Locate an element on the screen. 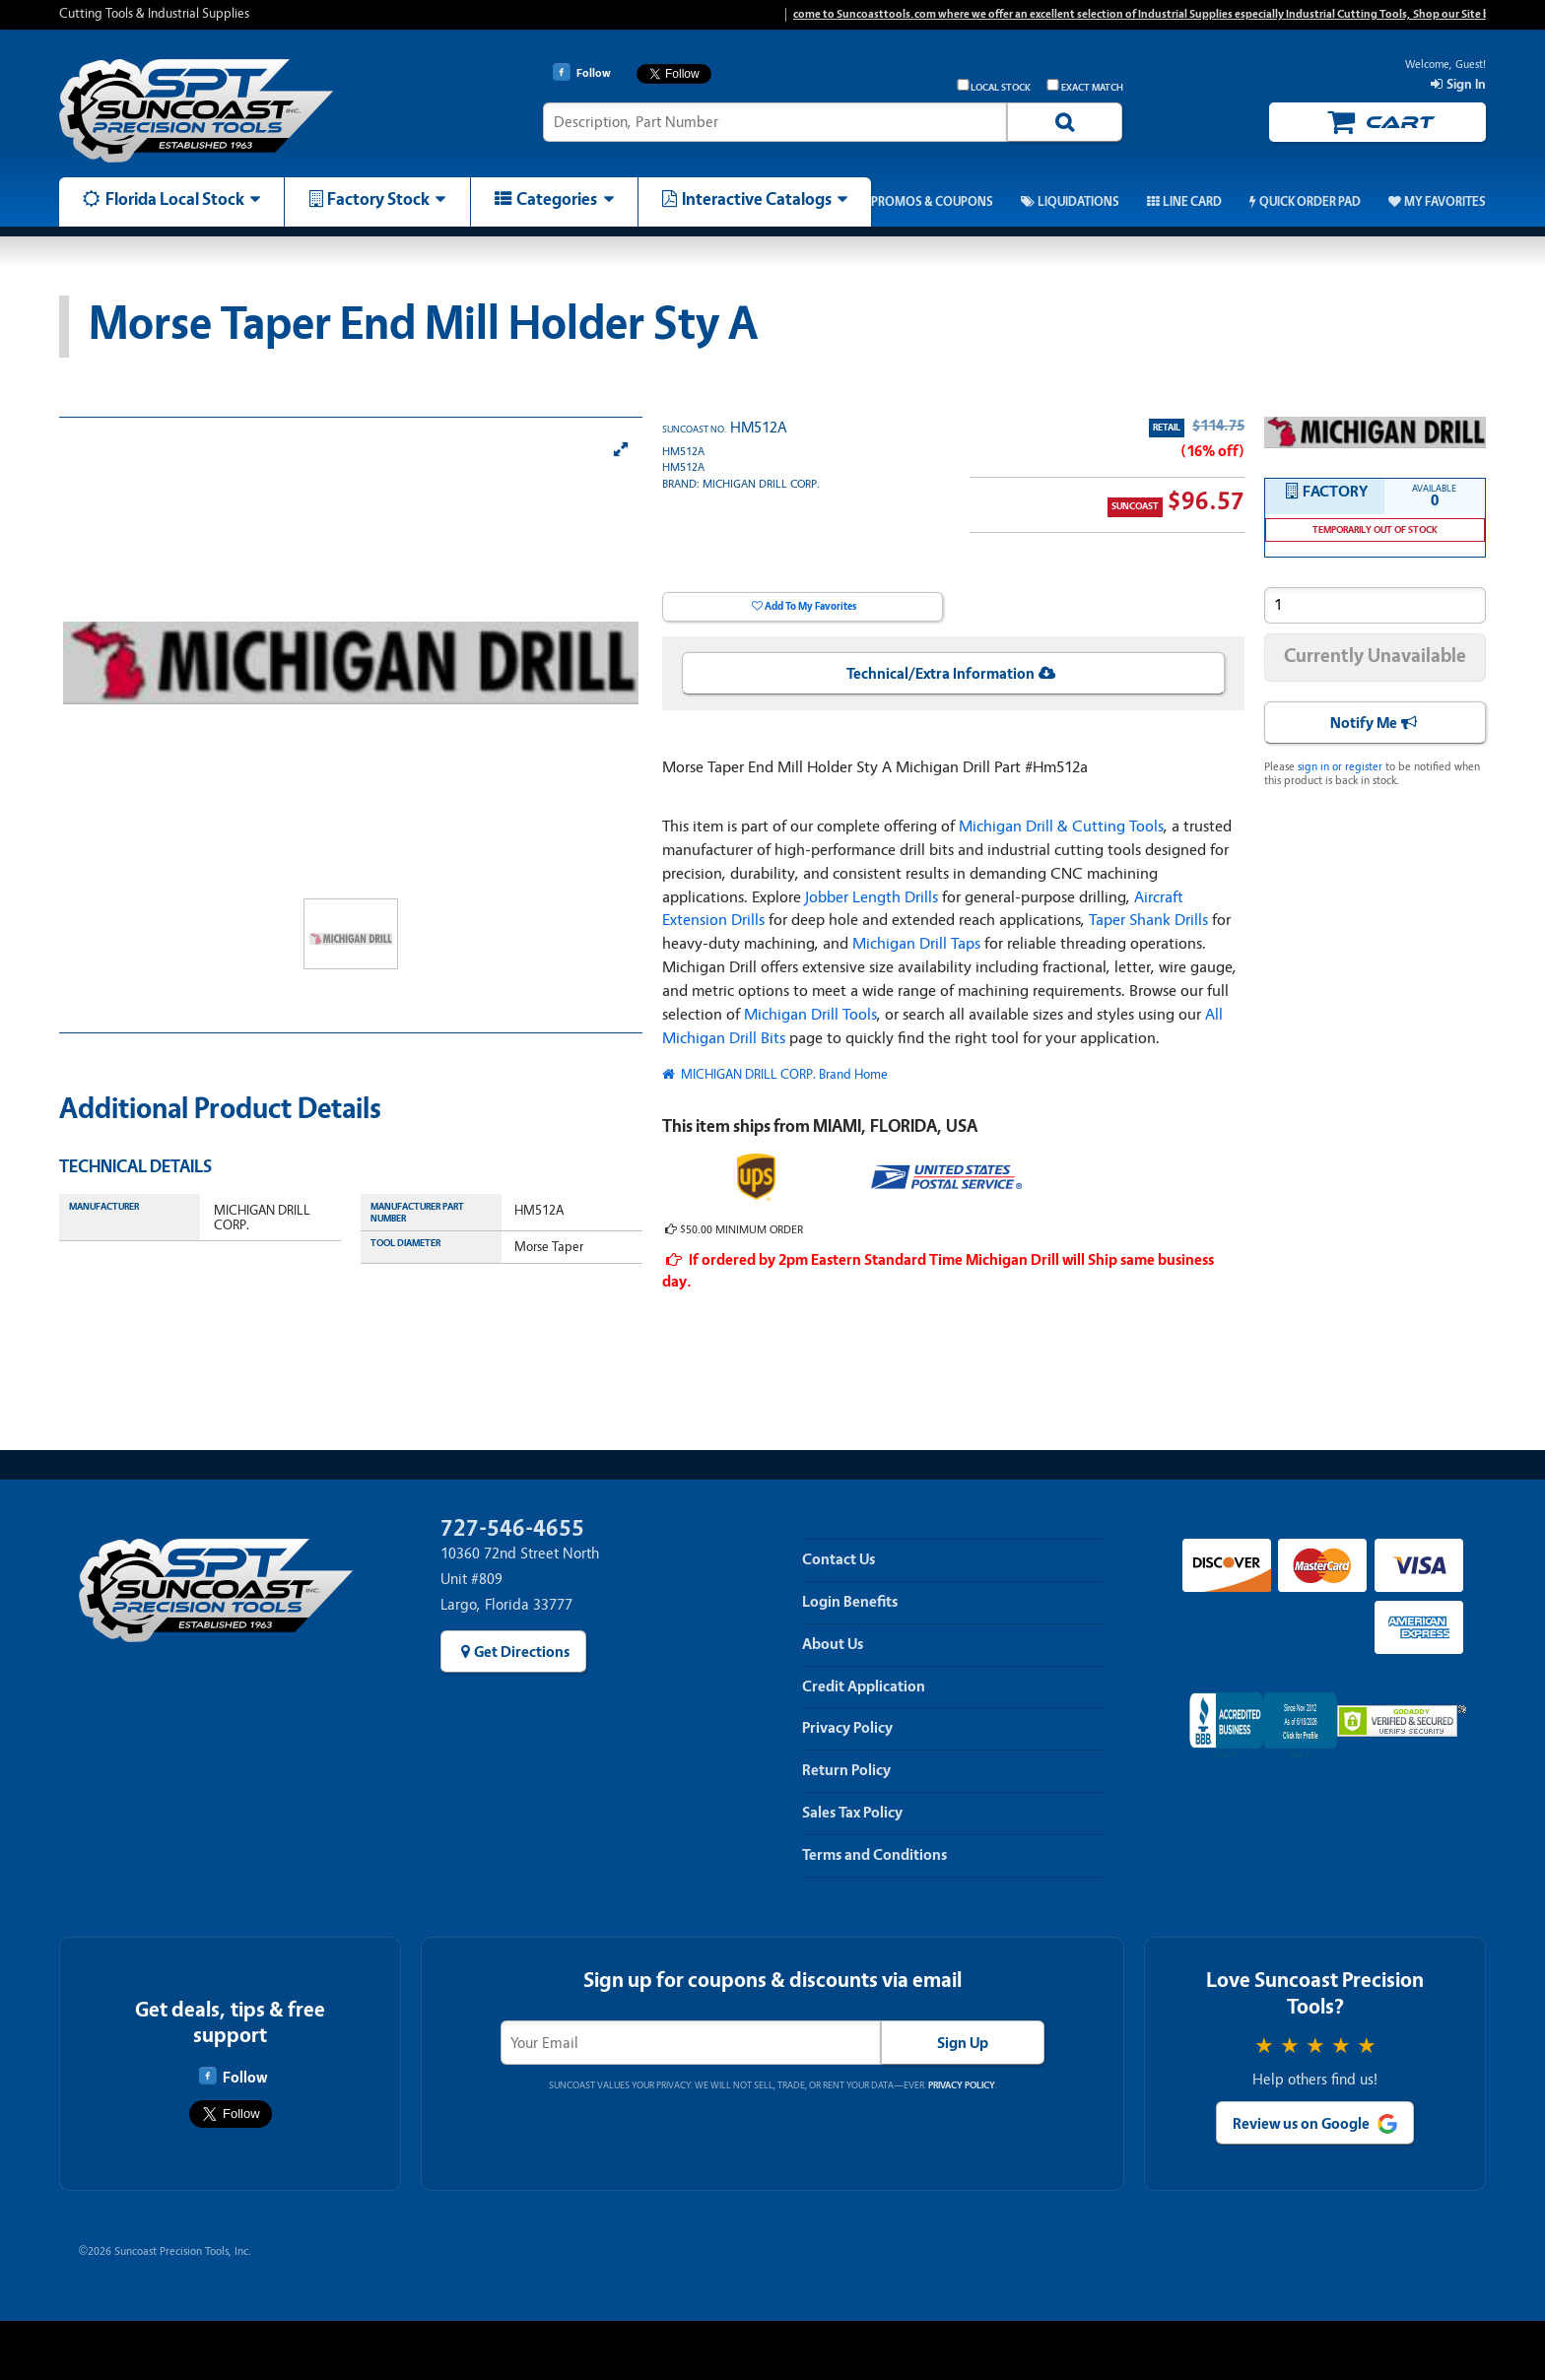 The image size is (1545, 2380). Currently Unavailable is located at coordinates (1375, 655).